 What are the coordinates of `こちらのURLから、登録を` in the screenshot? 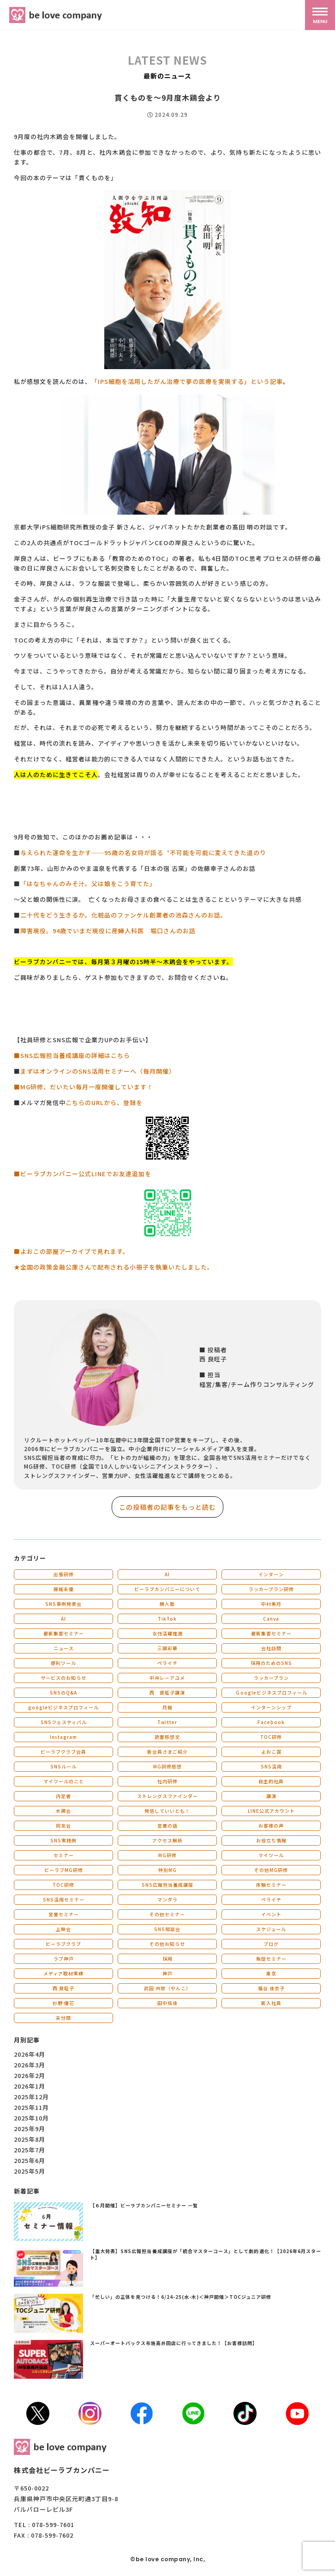 It's located at (104, 1102).